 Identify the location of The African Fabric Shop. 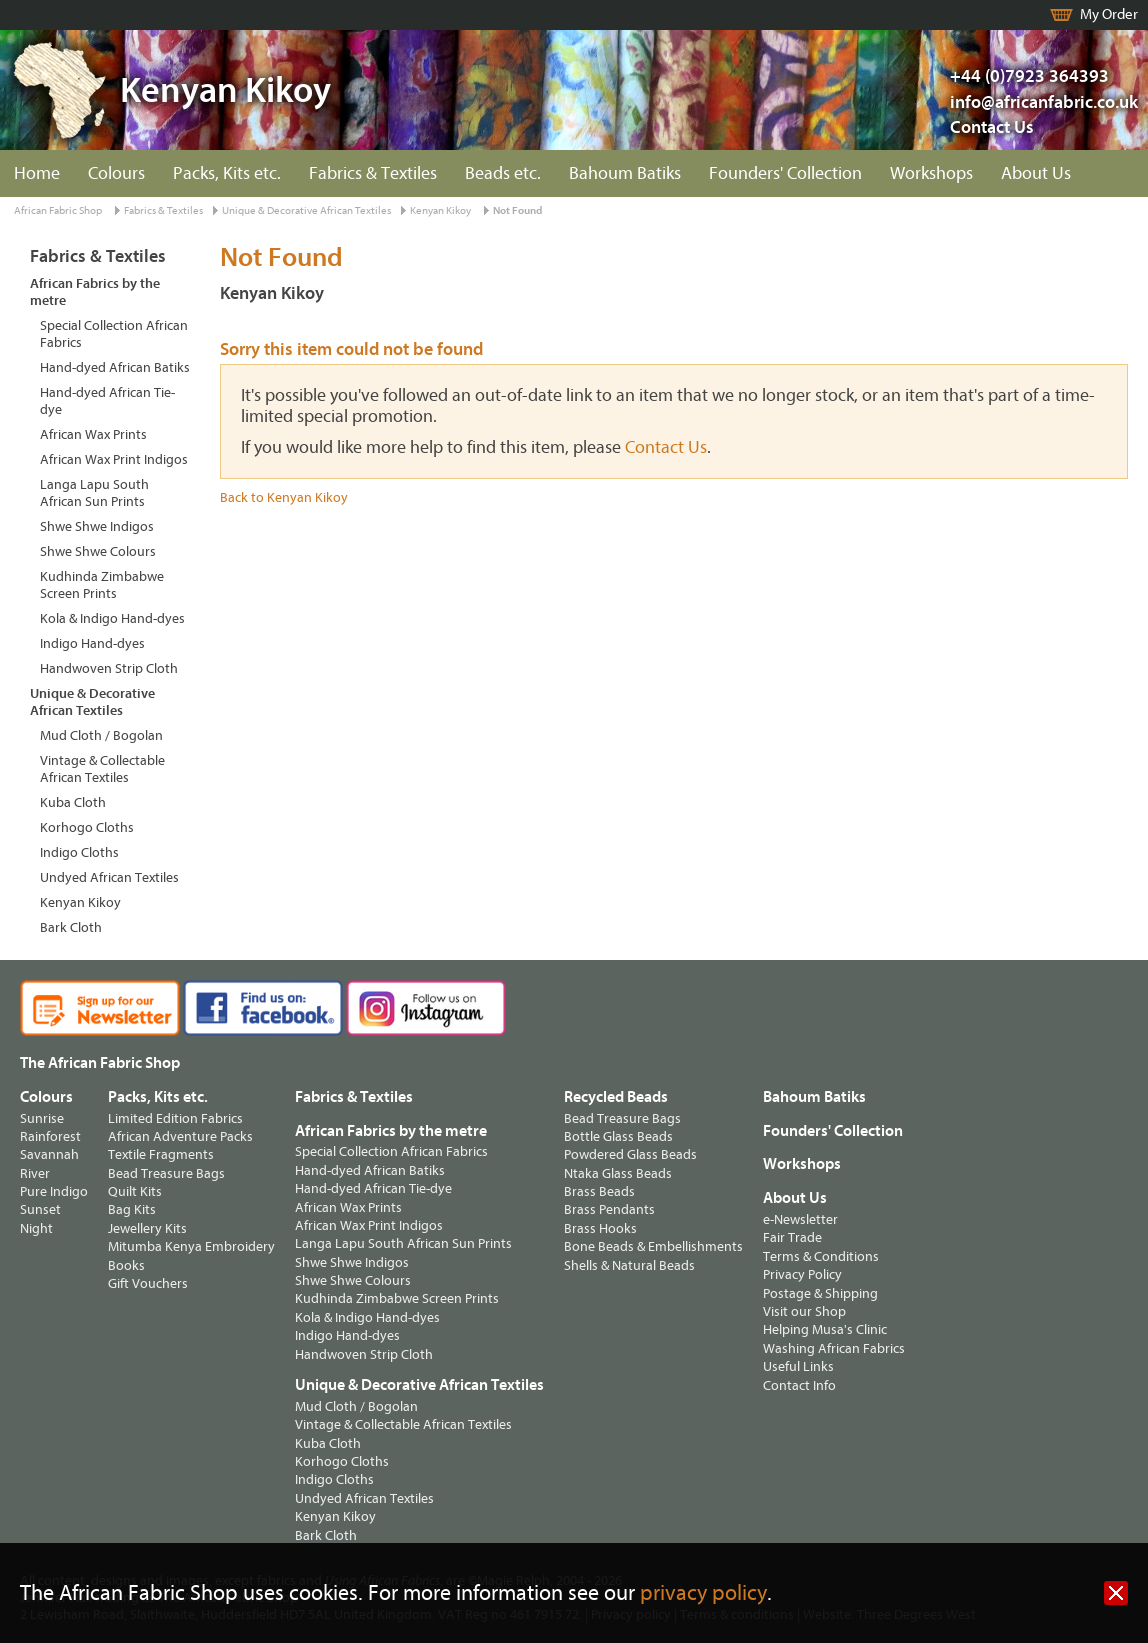
(100, 1063).